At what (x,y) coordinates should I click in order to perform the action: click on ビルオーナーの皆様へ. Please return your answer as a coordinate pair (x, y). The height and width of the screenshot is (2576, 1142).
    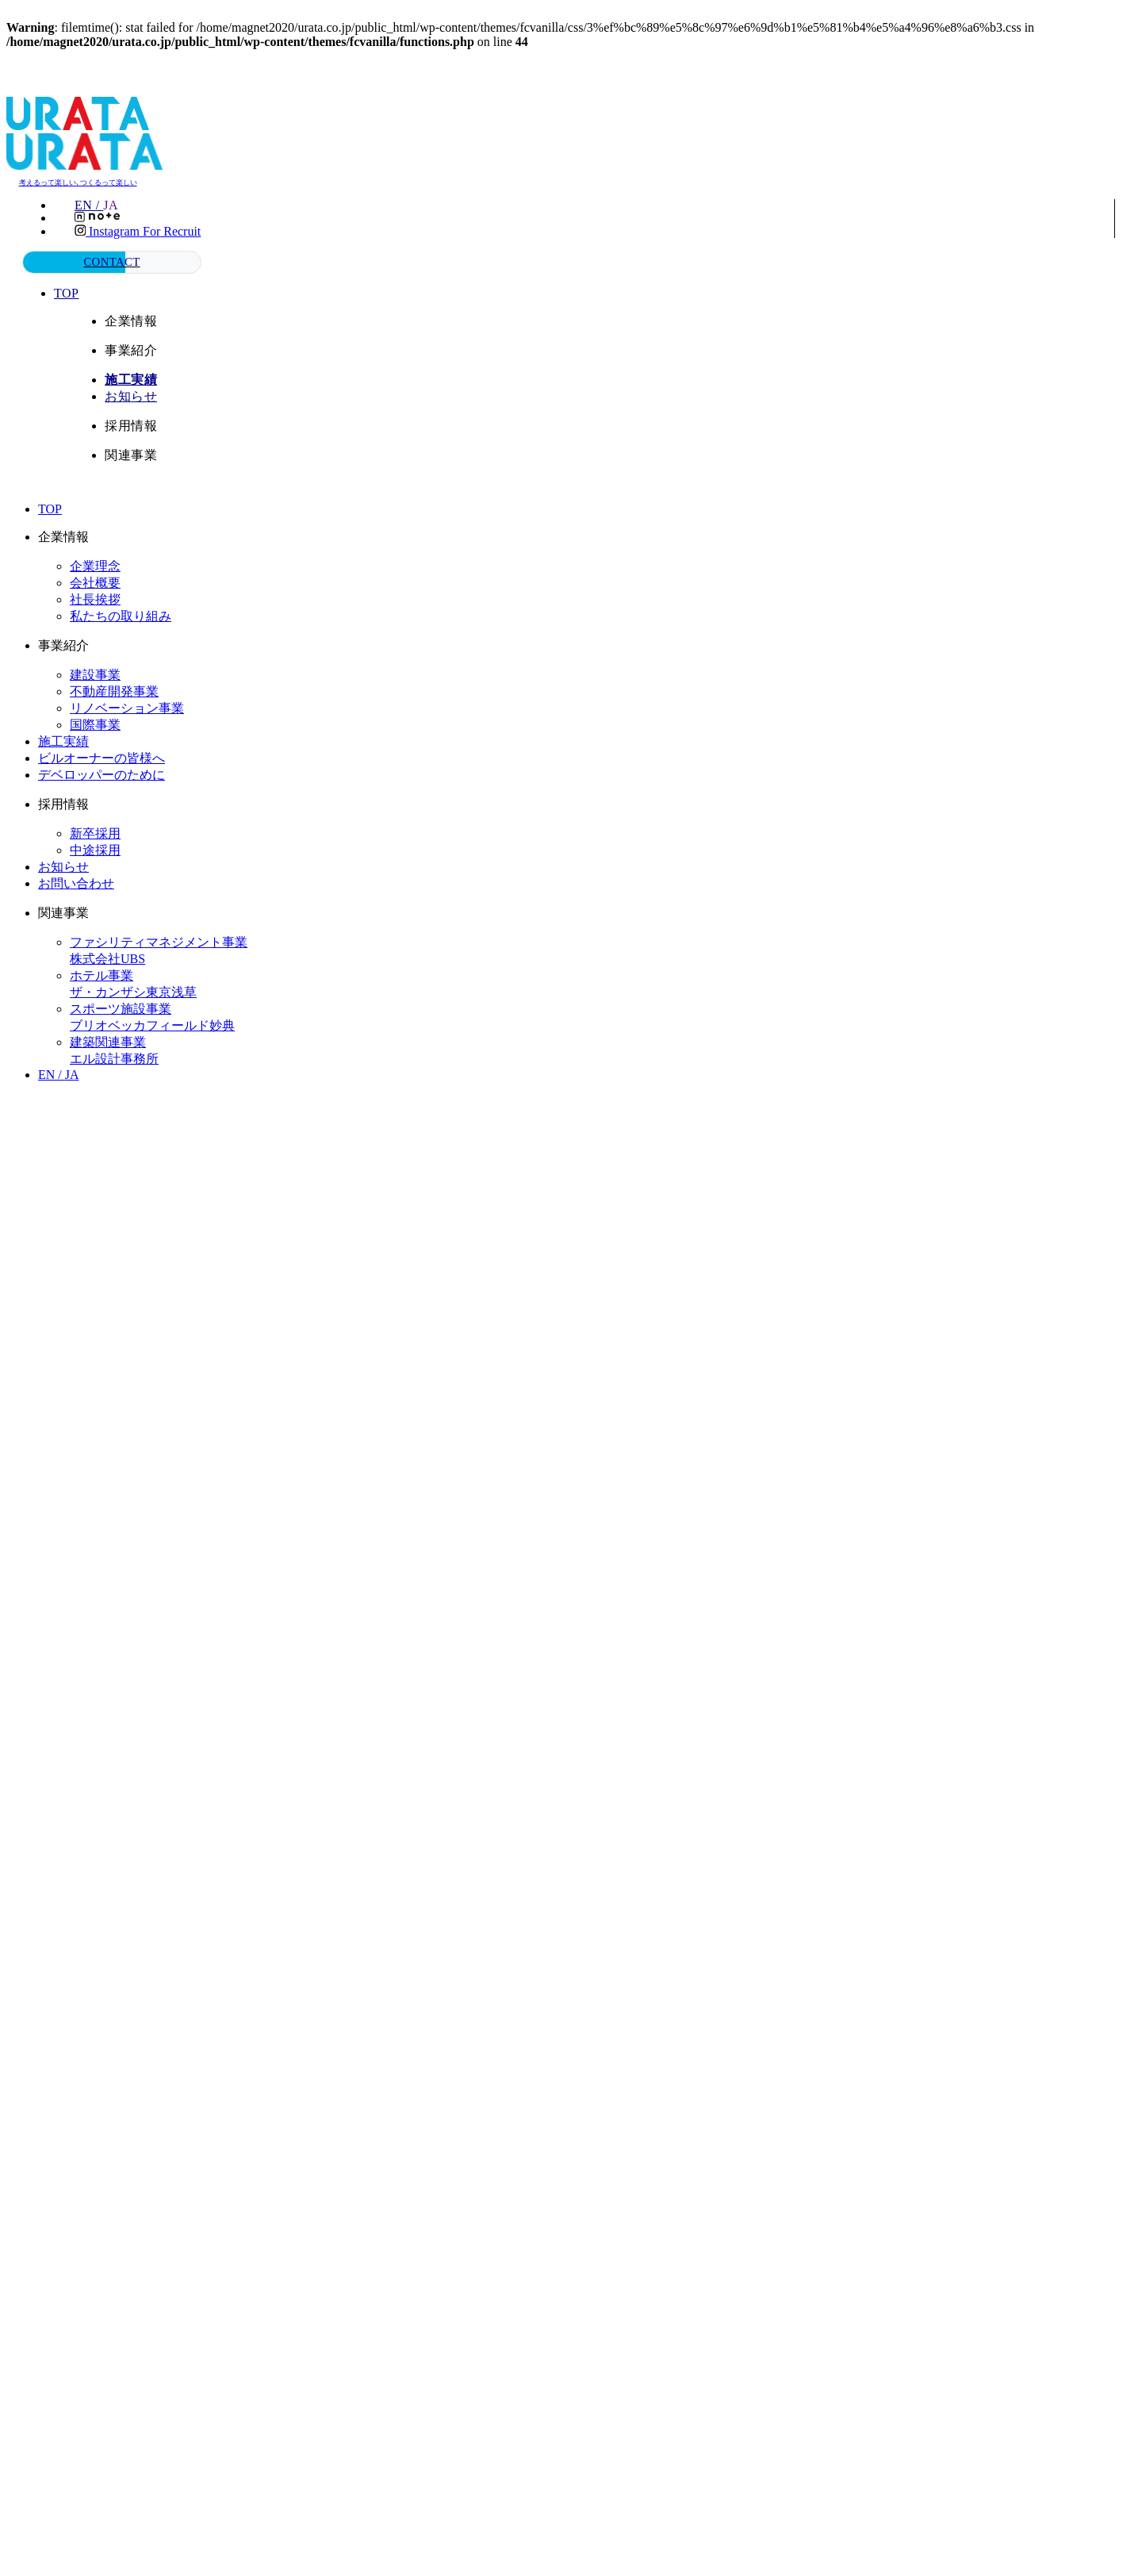
    Looking at the image, I should click on (101, 757).